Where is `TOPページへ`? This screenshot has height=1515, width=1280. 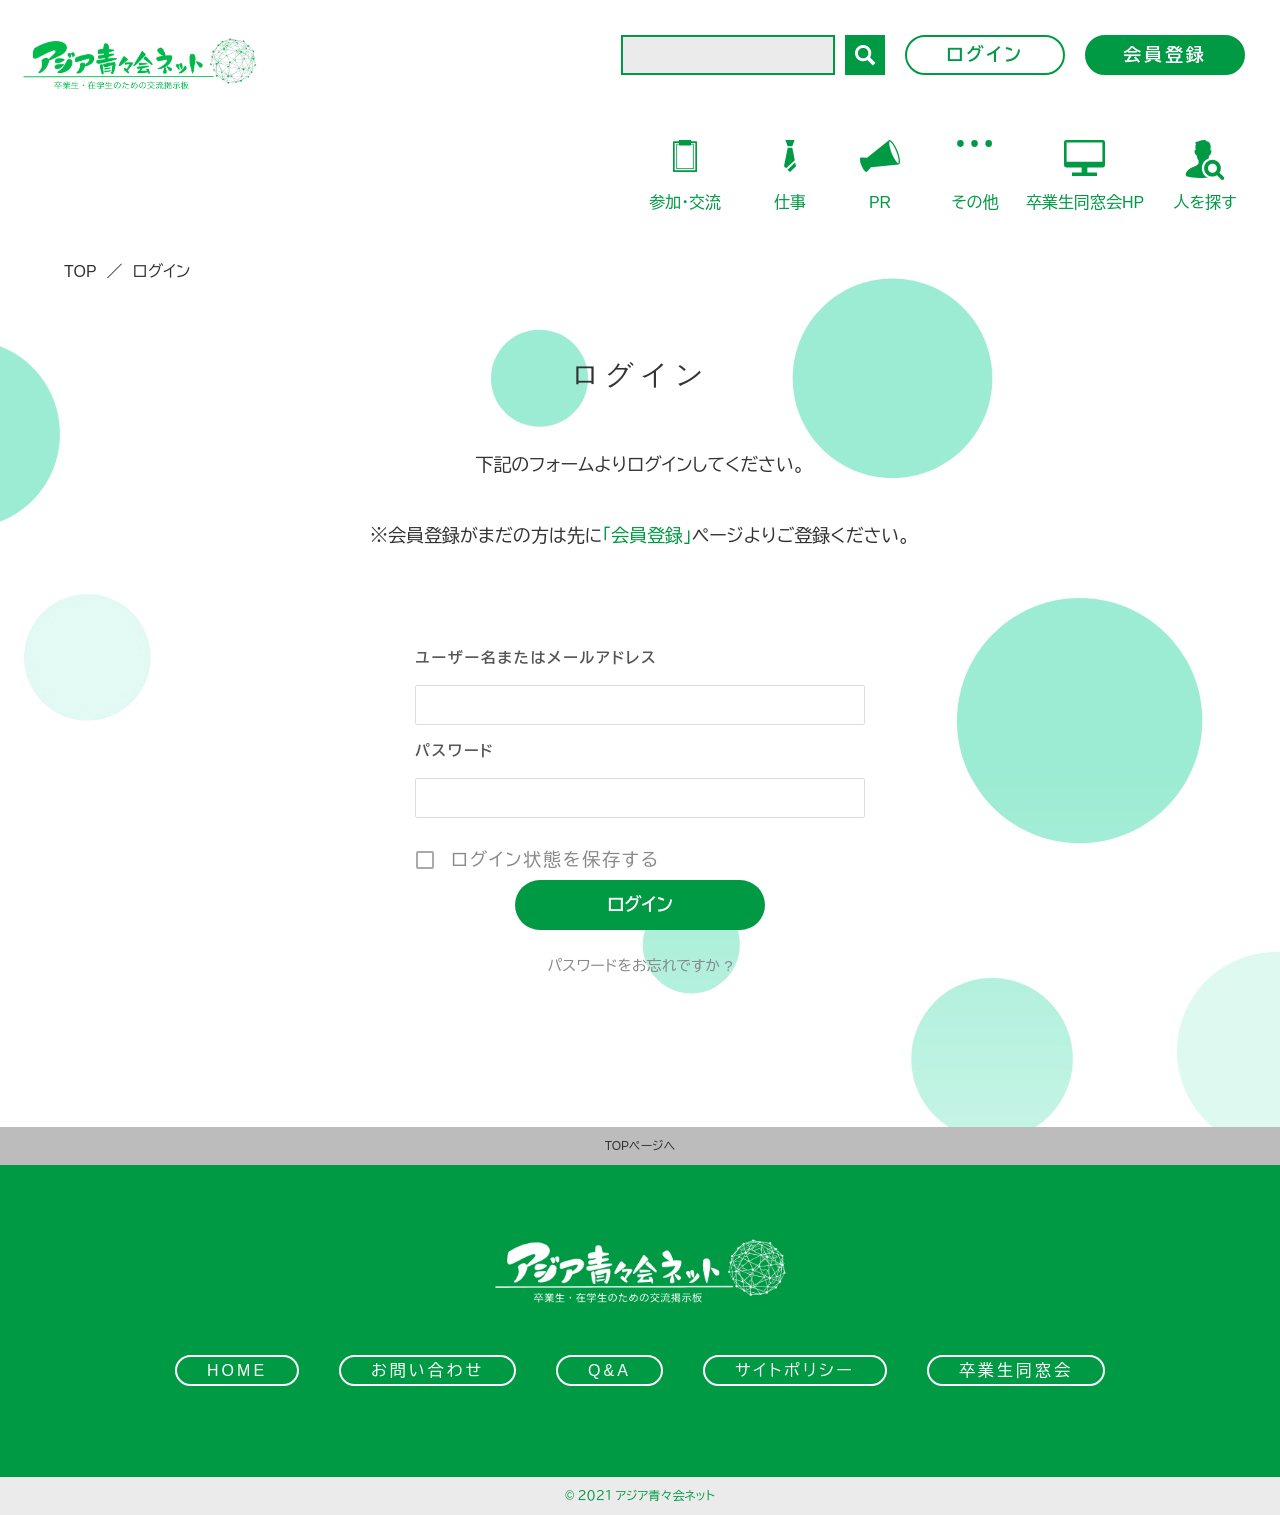 TOPページへ is located at coordinates (640, 1146).